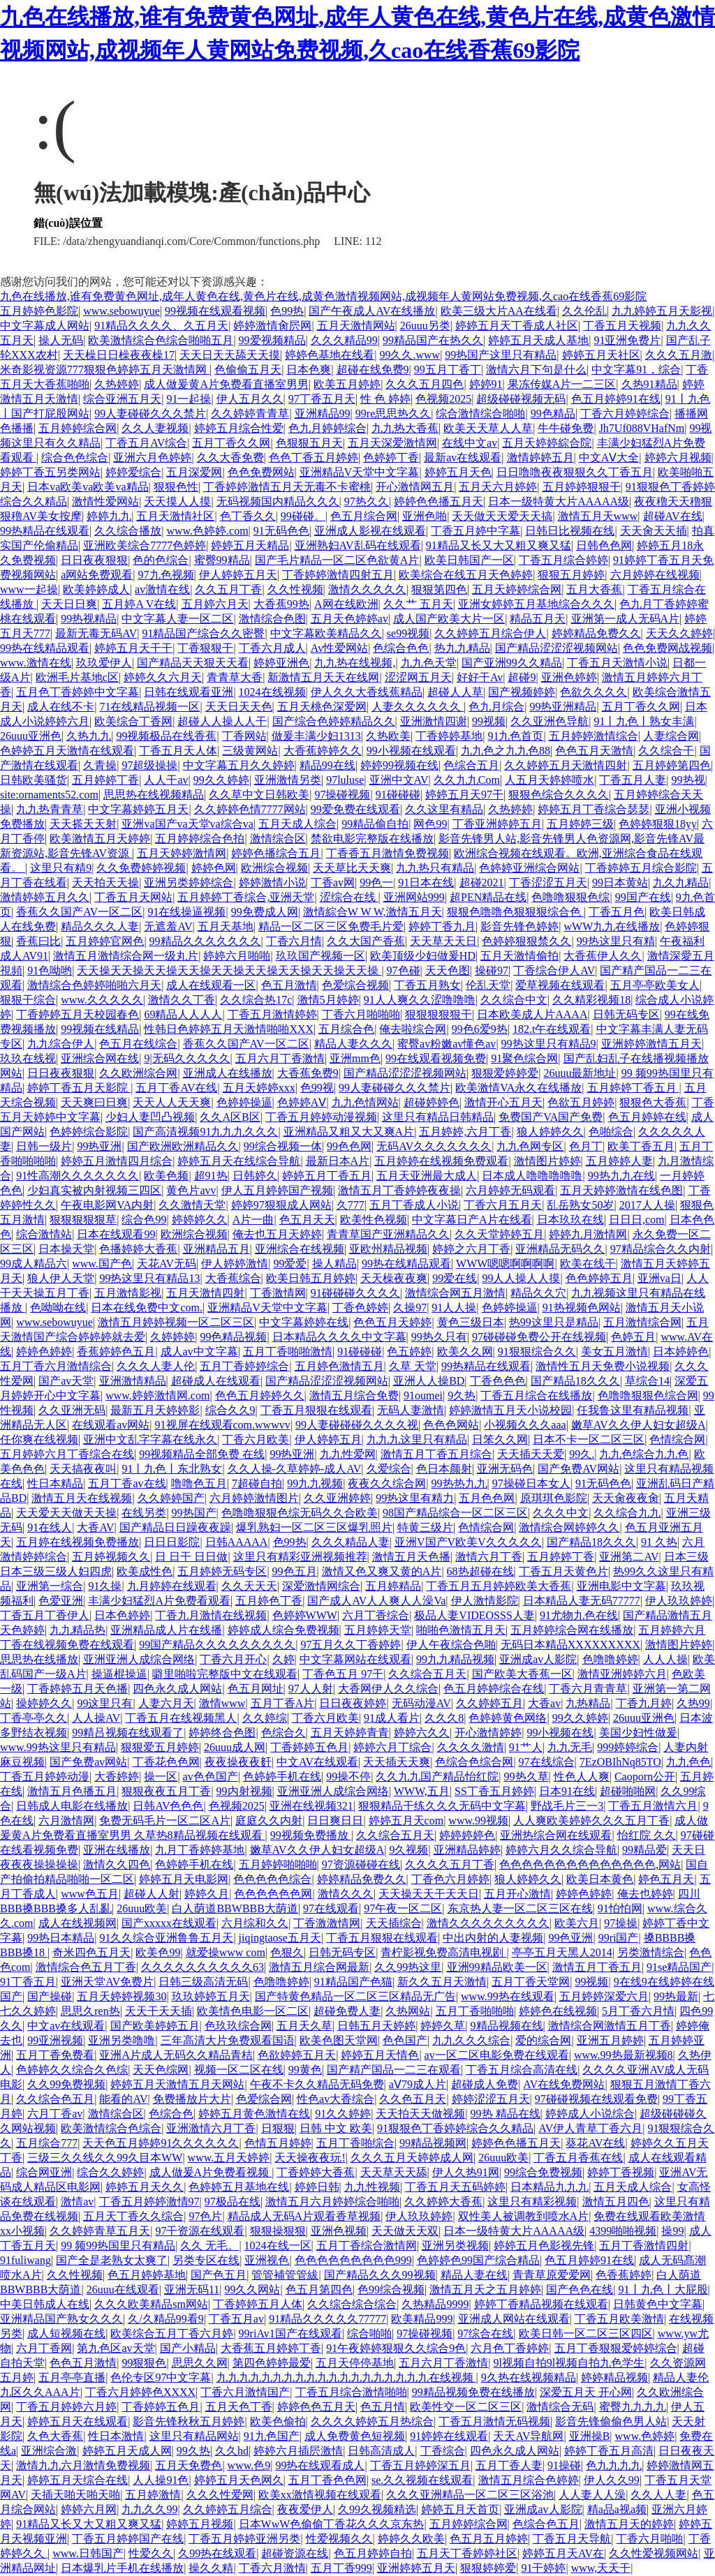 The width and height of the screenshot is (715, 2576). What do you see at coordinates (418, 604) in the screenshot?
I see `久久艹 五月天` at bounding box center [418, 604].